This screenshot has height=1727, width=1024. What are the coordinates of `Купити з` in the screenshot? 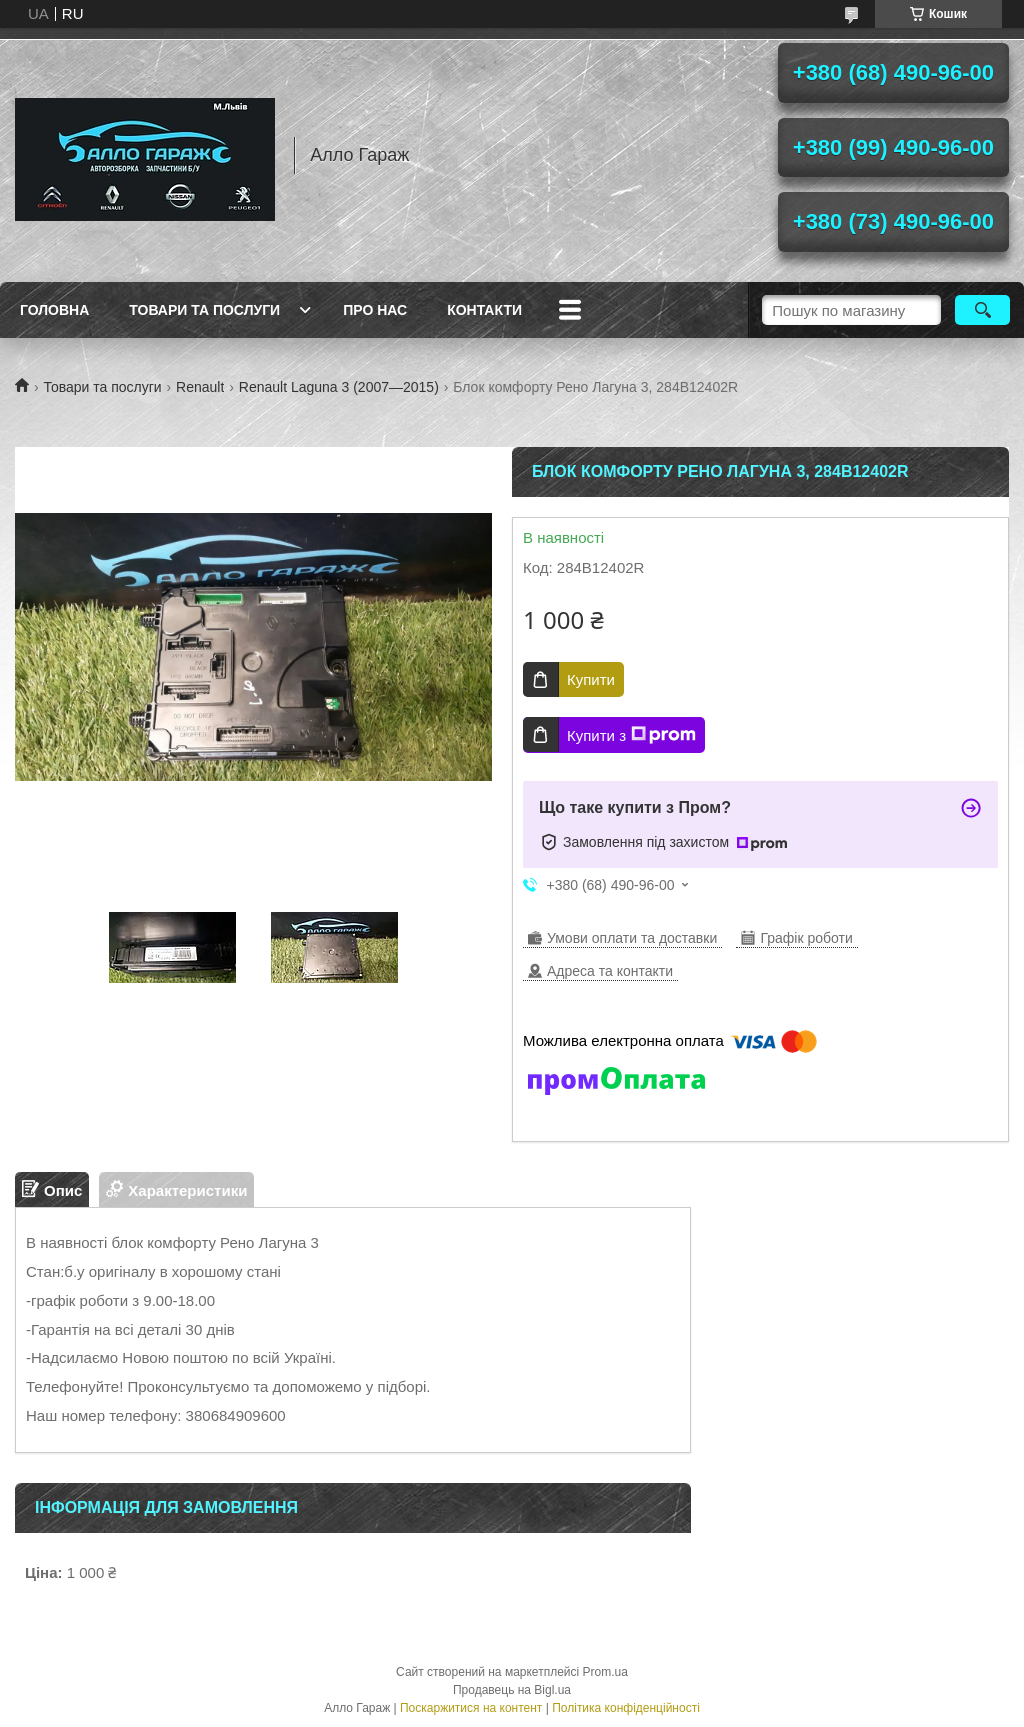 It's located at (631, 735).